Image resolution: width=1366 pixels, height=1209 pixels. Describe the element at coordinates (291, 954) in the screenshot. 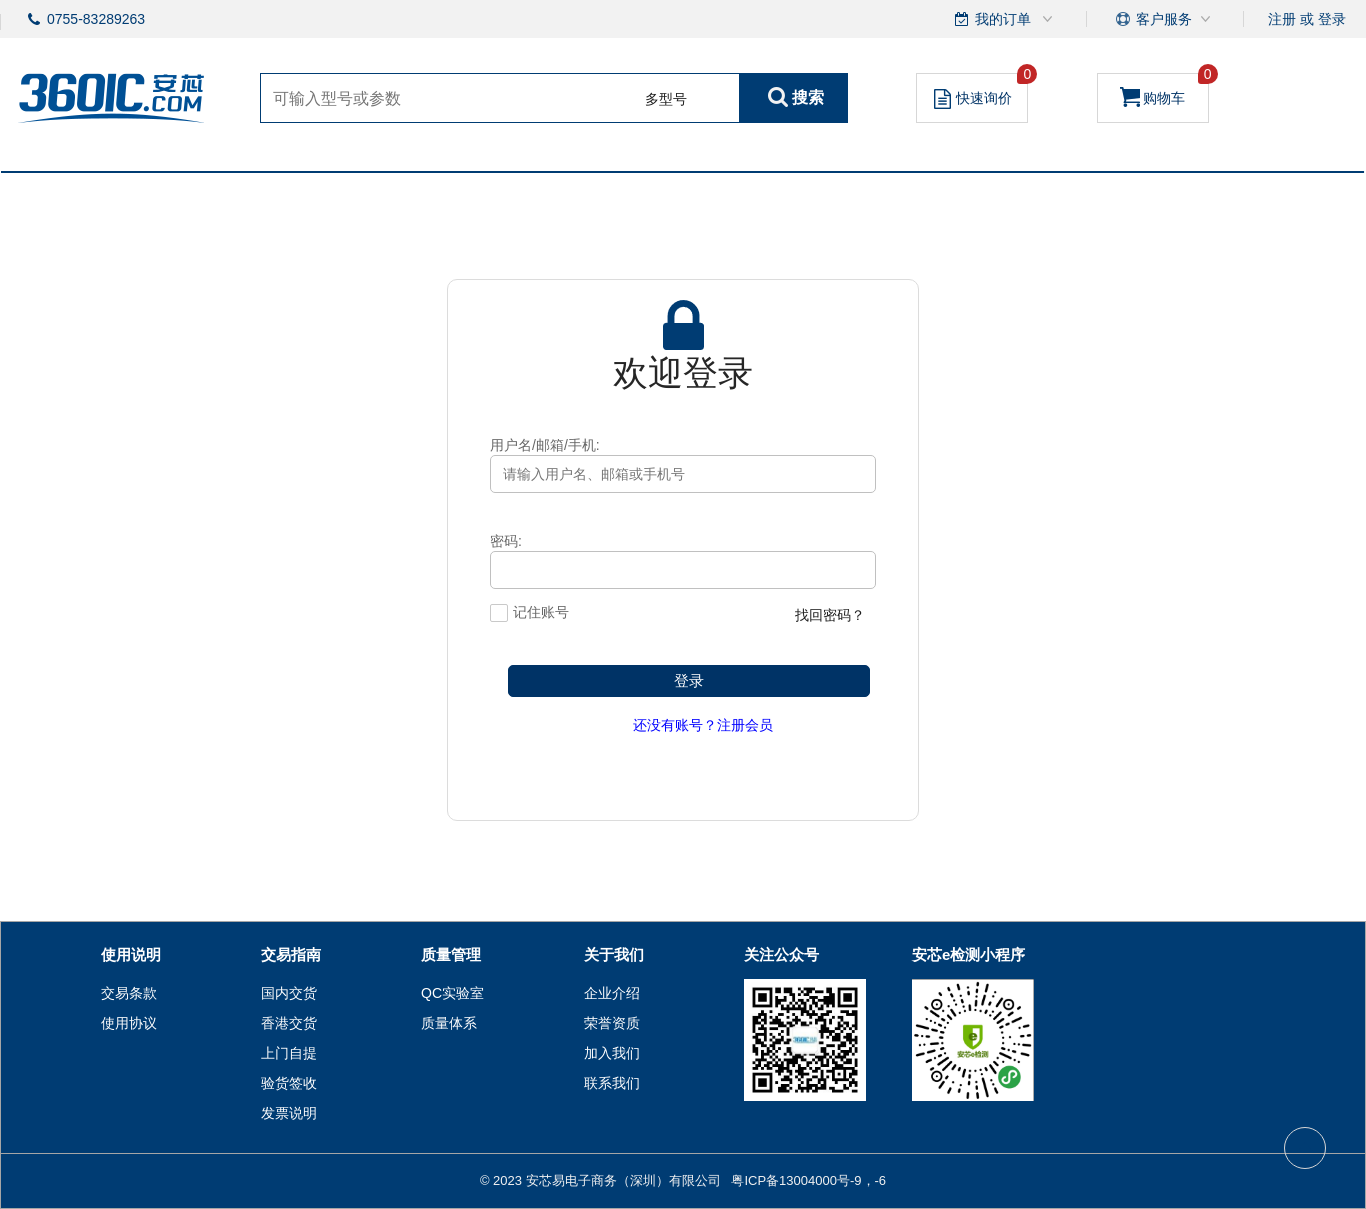

I see `交易指南` at that location.